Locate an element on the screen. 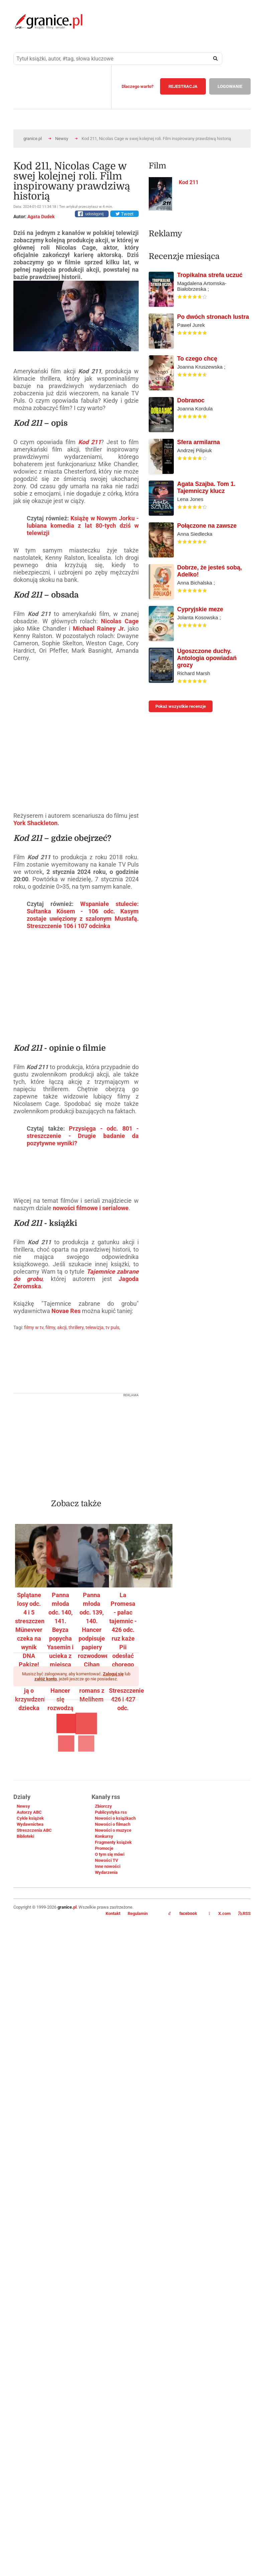  Nowości o książkach is located at coordinates (115, 1818).